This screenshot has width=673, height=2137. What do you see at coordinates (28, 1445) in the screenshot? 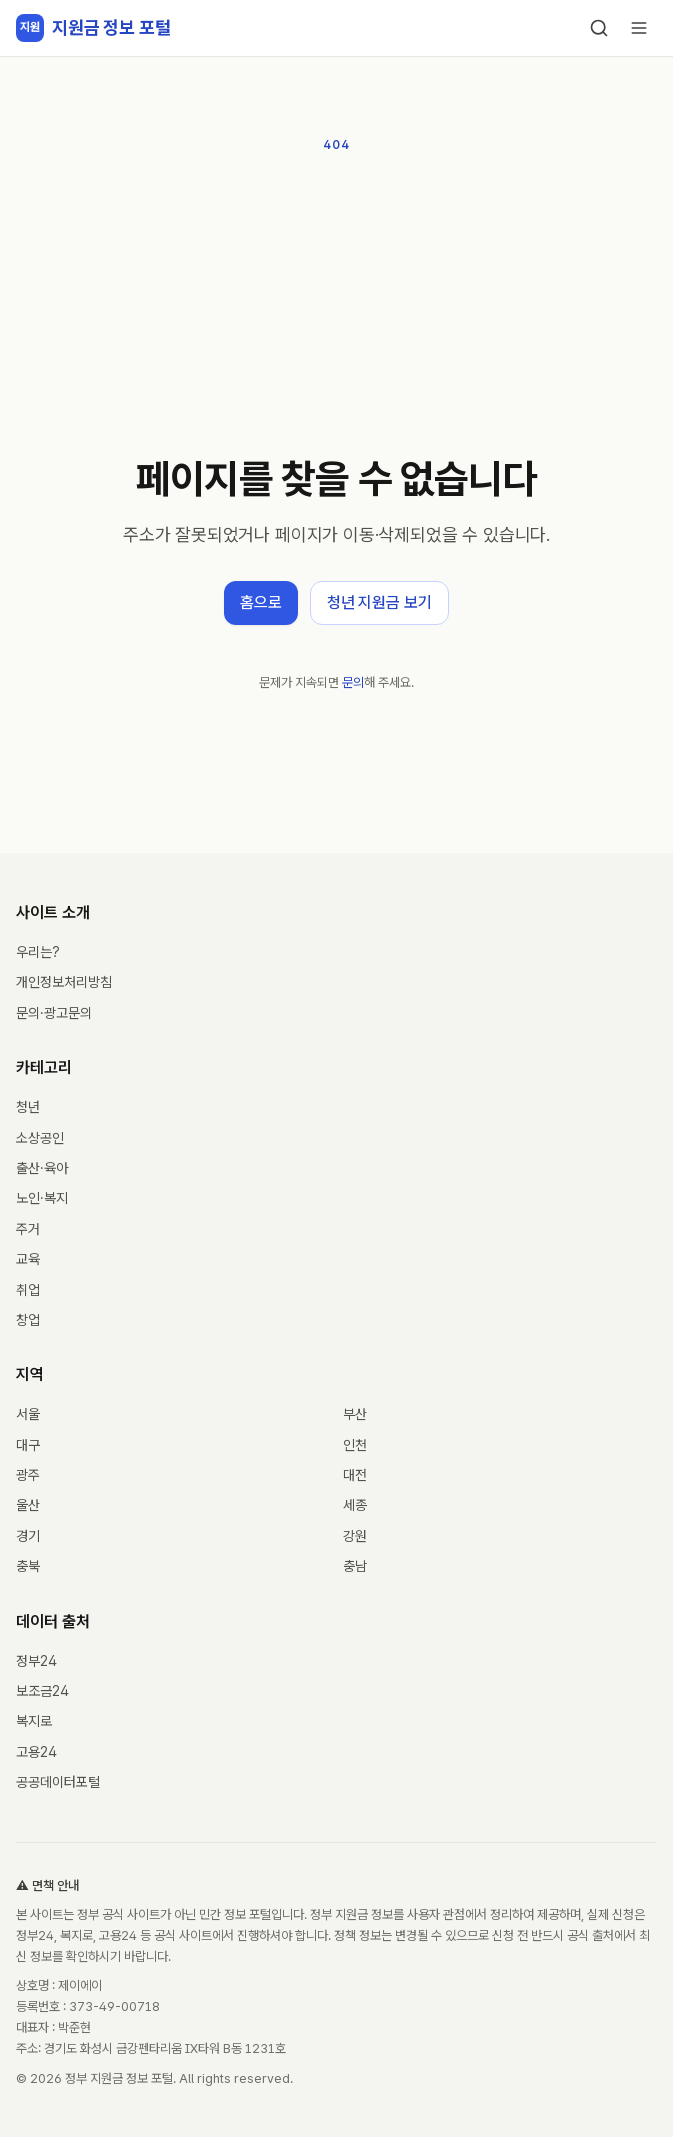
I see `대구` at bounding box center [28, 1445].